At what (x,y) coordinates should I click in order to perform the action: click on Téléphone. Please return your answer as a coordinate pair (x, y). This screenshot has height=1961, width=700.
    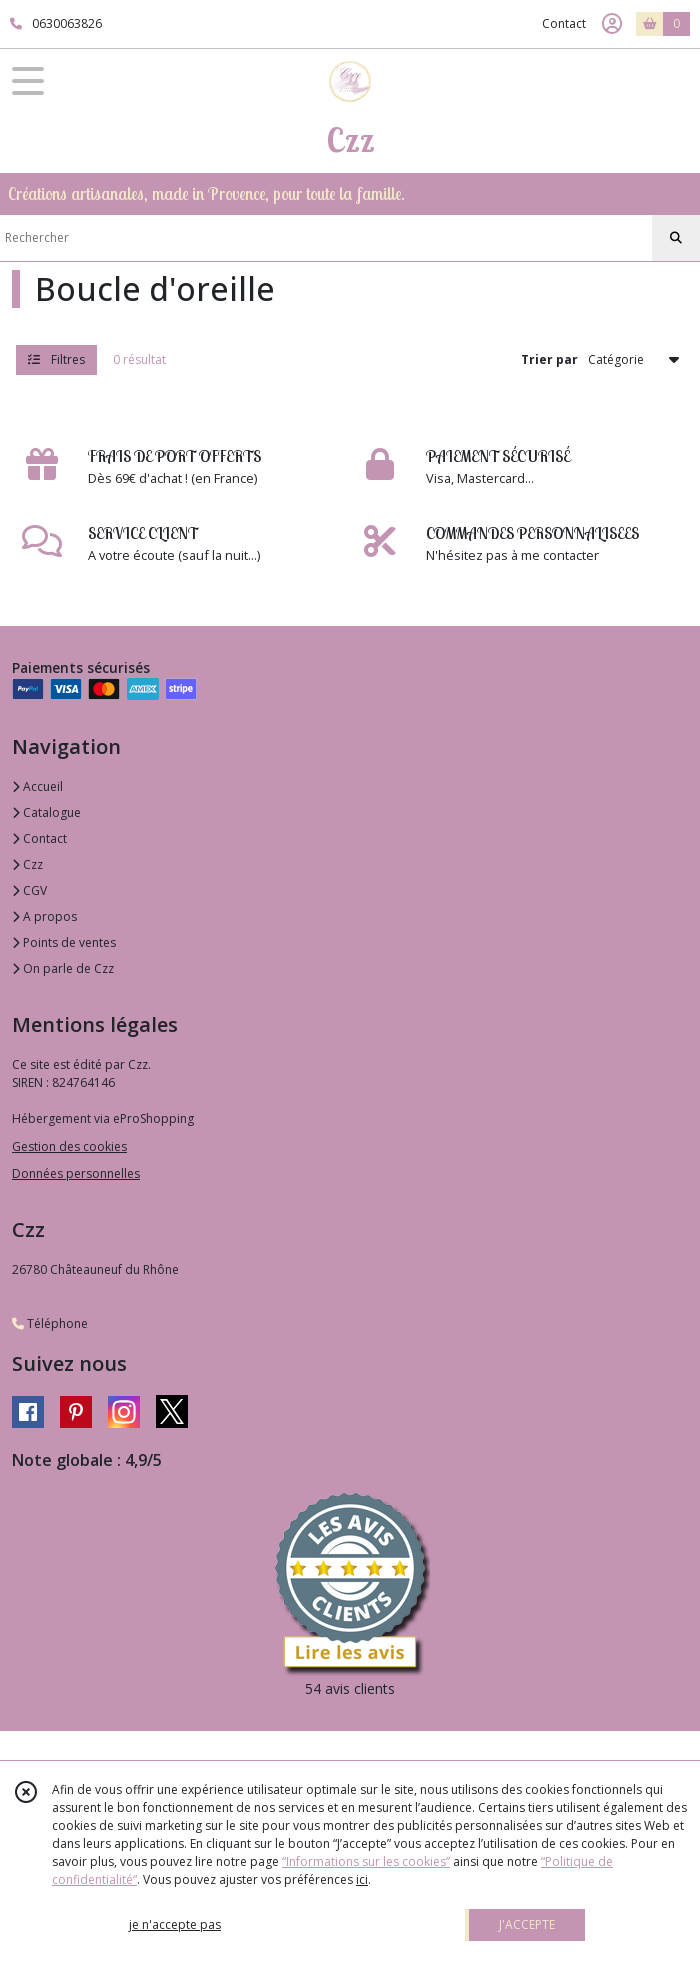
    Looking at the image, I should click on (50, 1323).